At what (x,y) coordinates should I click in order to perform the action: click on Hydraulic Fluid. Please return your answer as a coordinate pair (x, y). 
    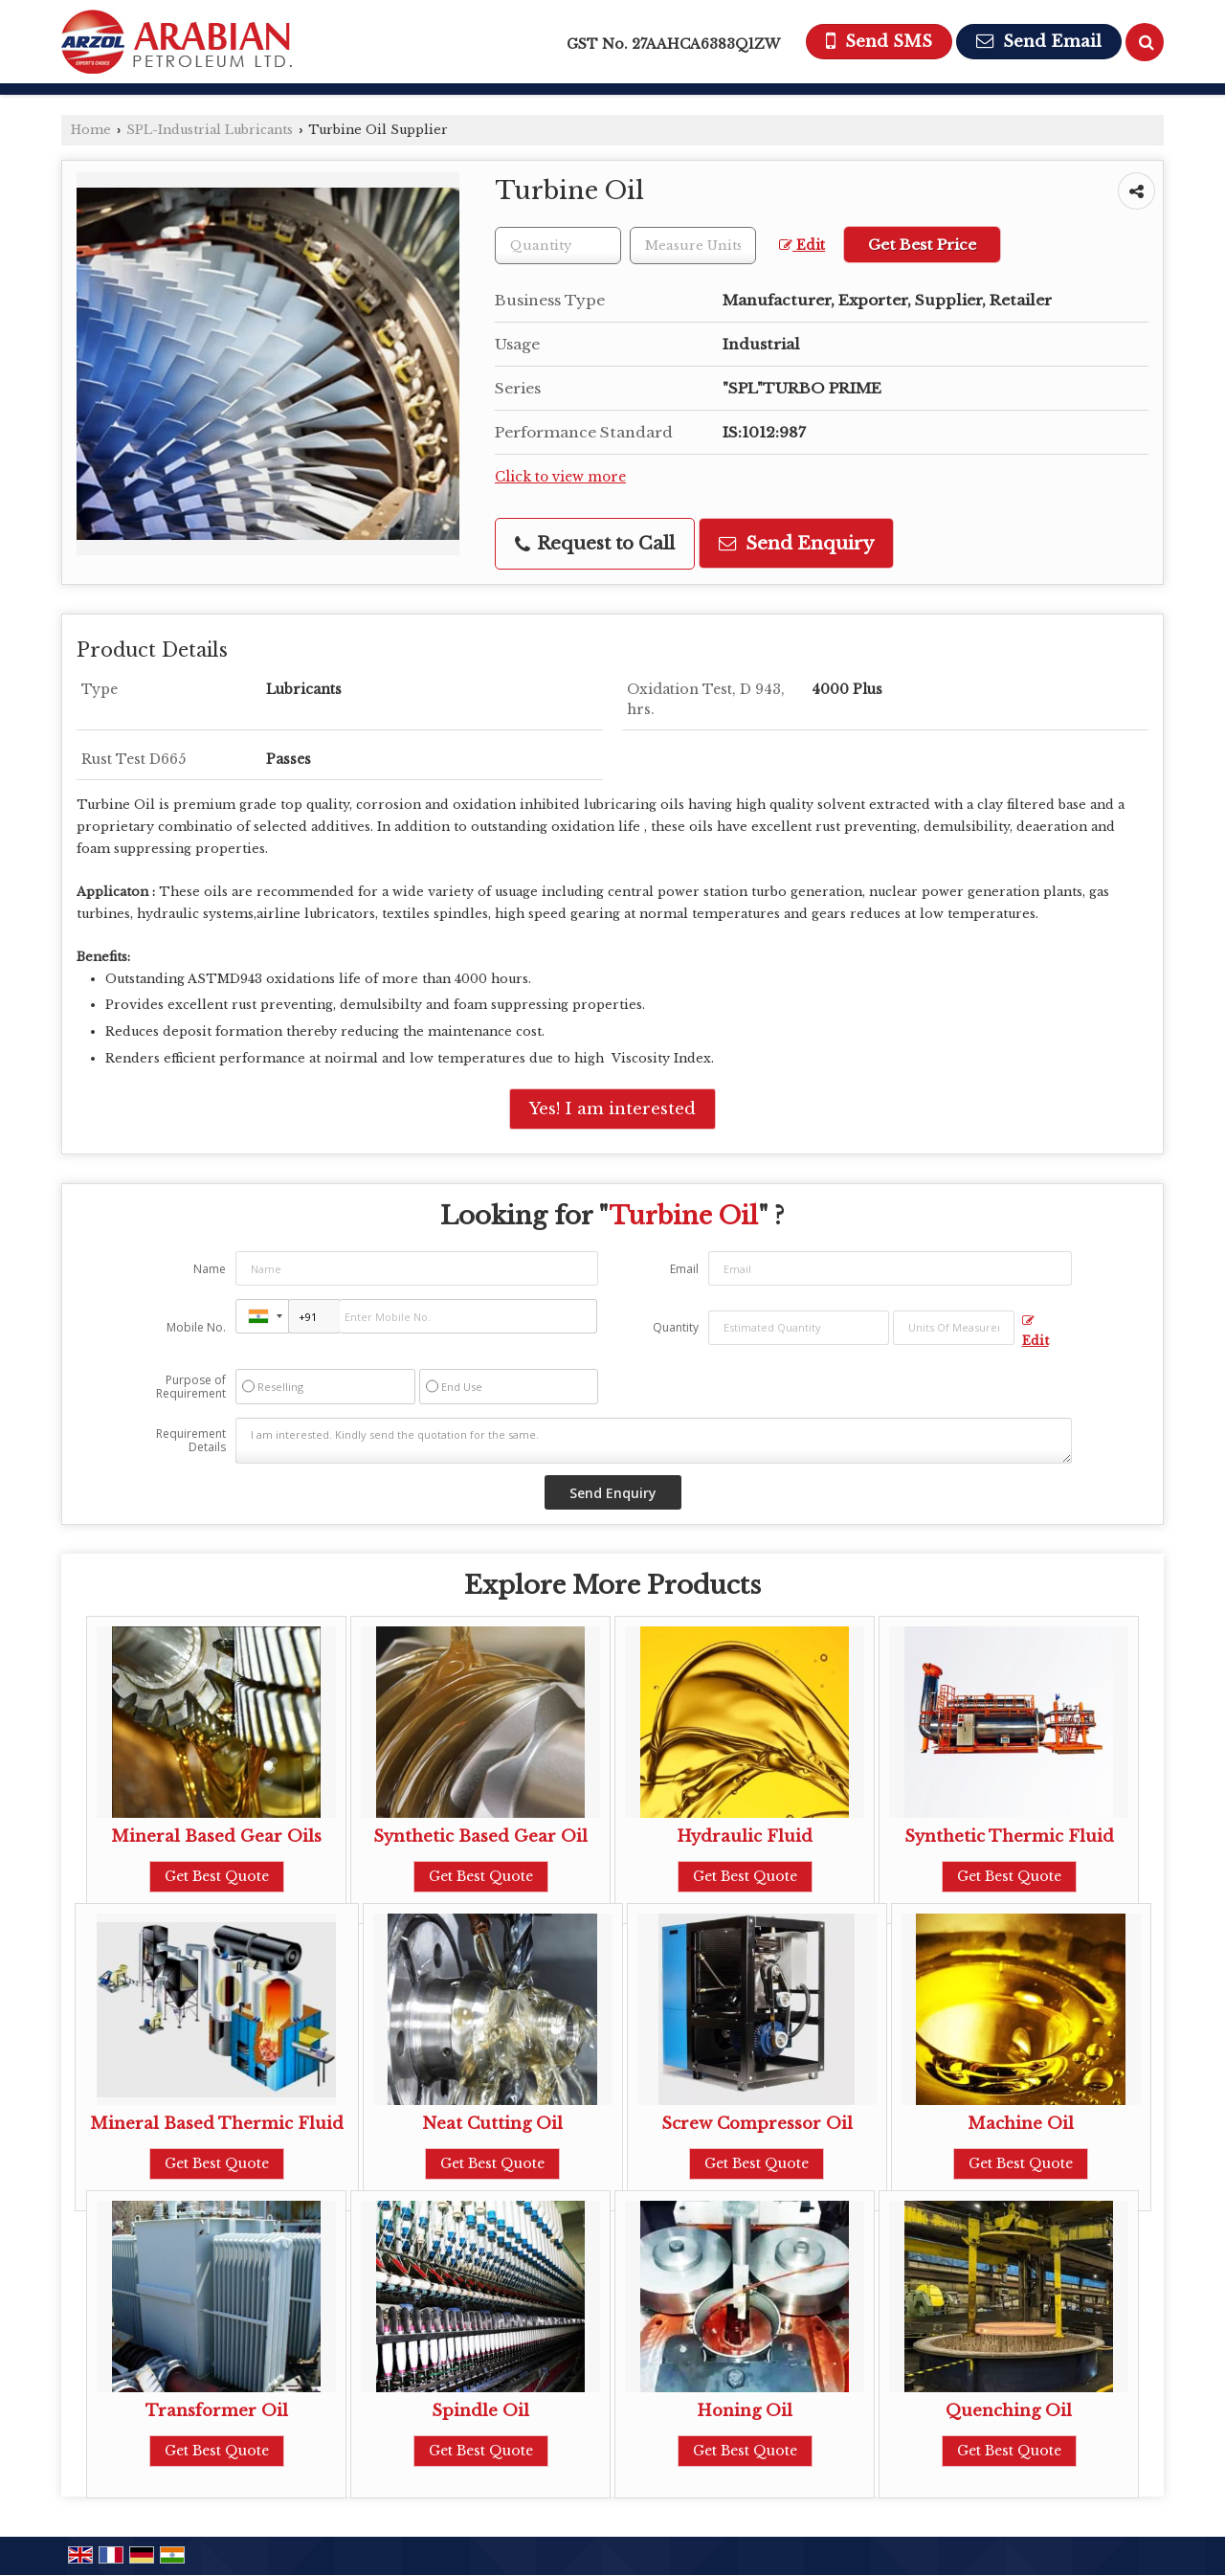
    Looking at the image, I should click on (745, 1836).